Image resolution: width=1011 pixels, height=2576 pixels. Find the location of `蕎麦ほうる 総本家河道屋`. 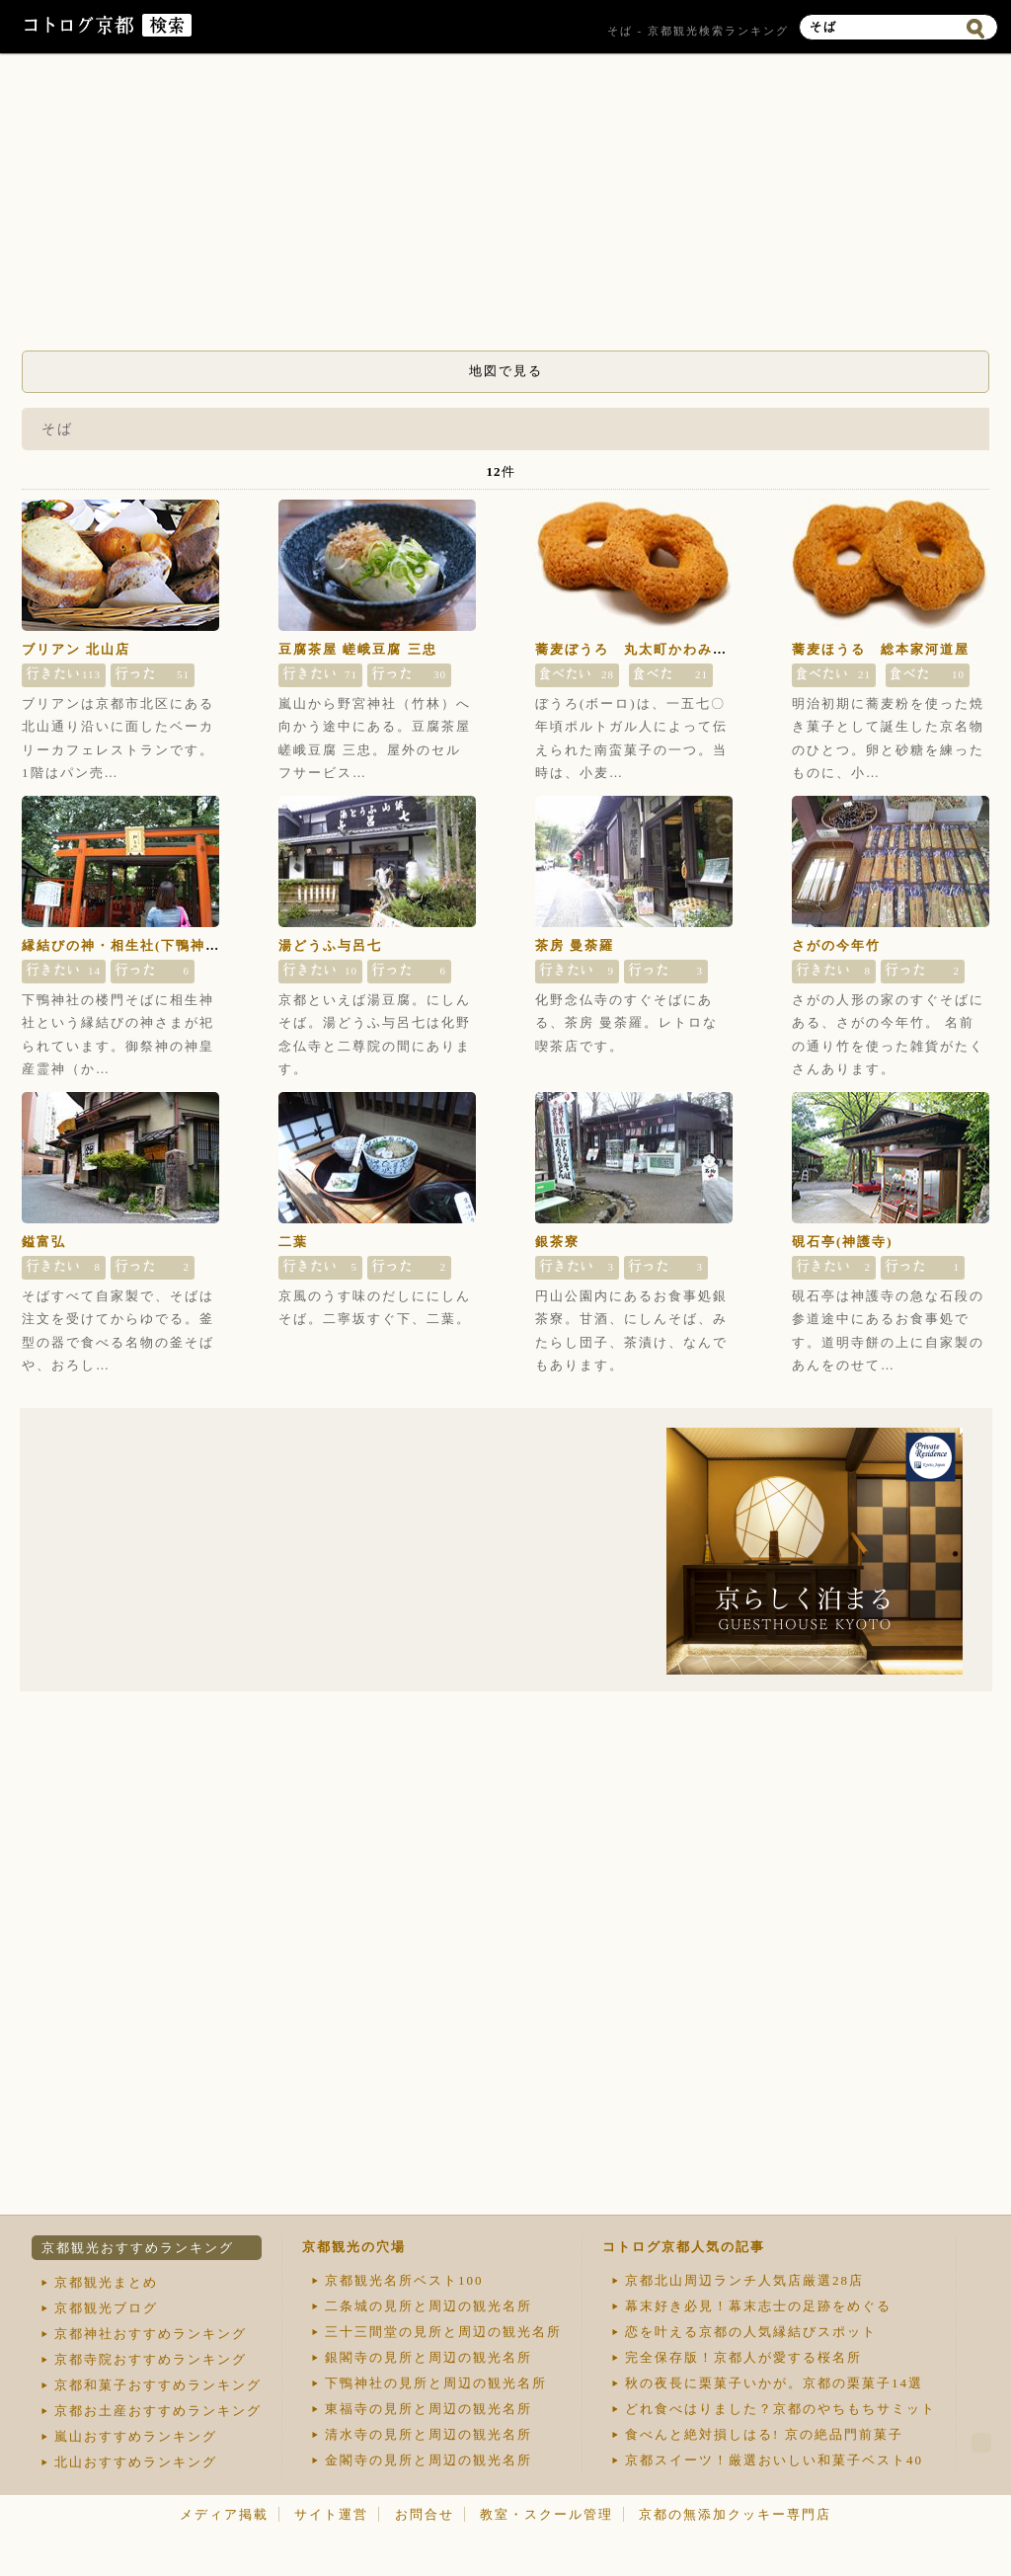

蕎麦ほうる 総本家河道屋 is located at coordinates (881, 649).